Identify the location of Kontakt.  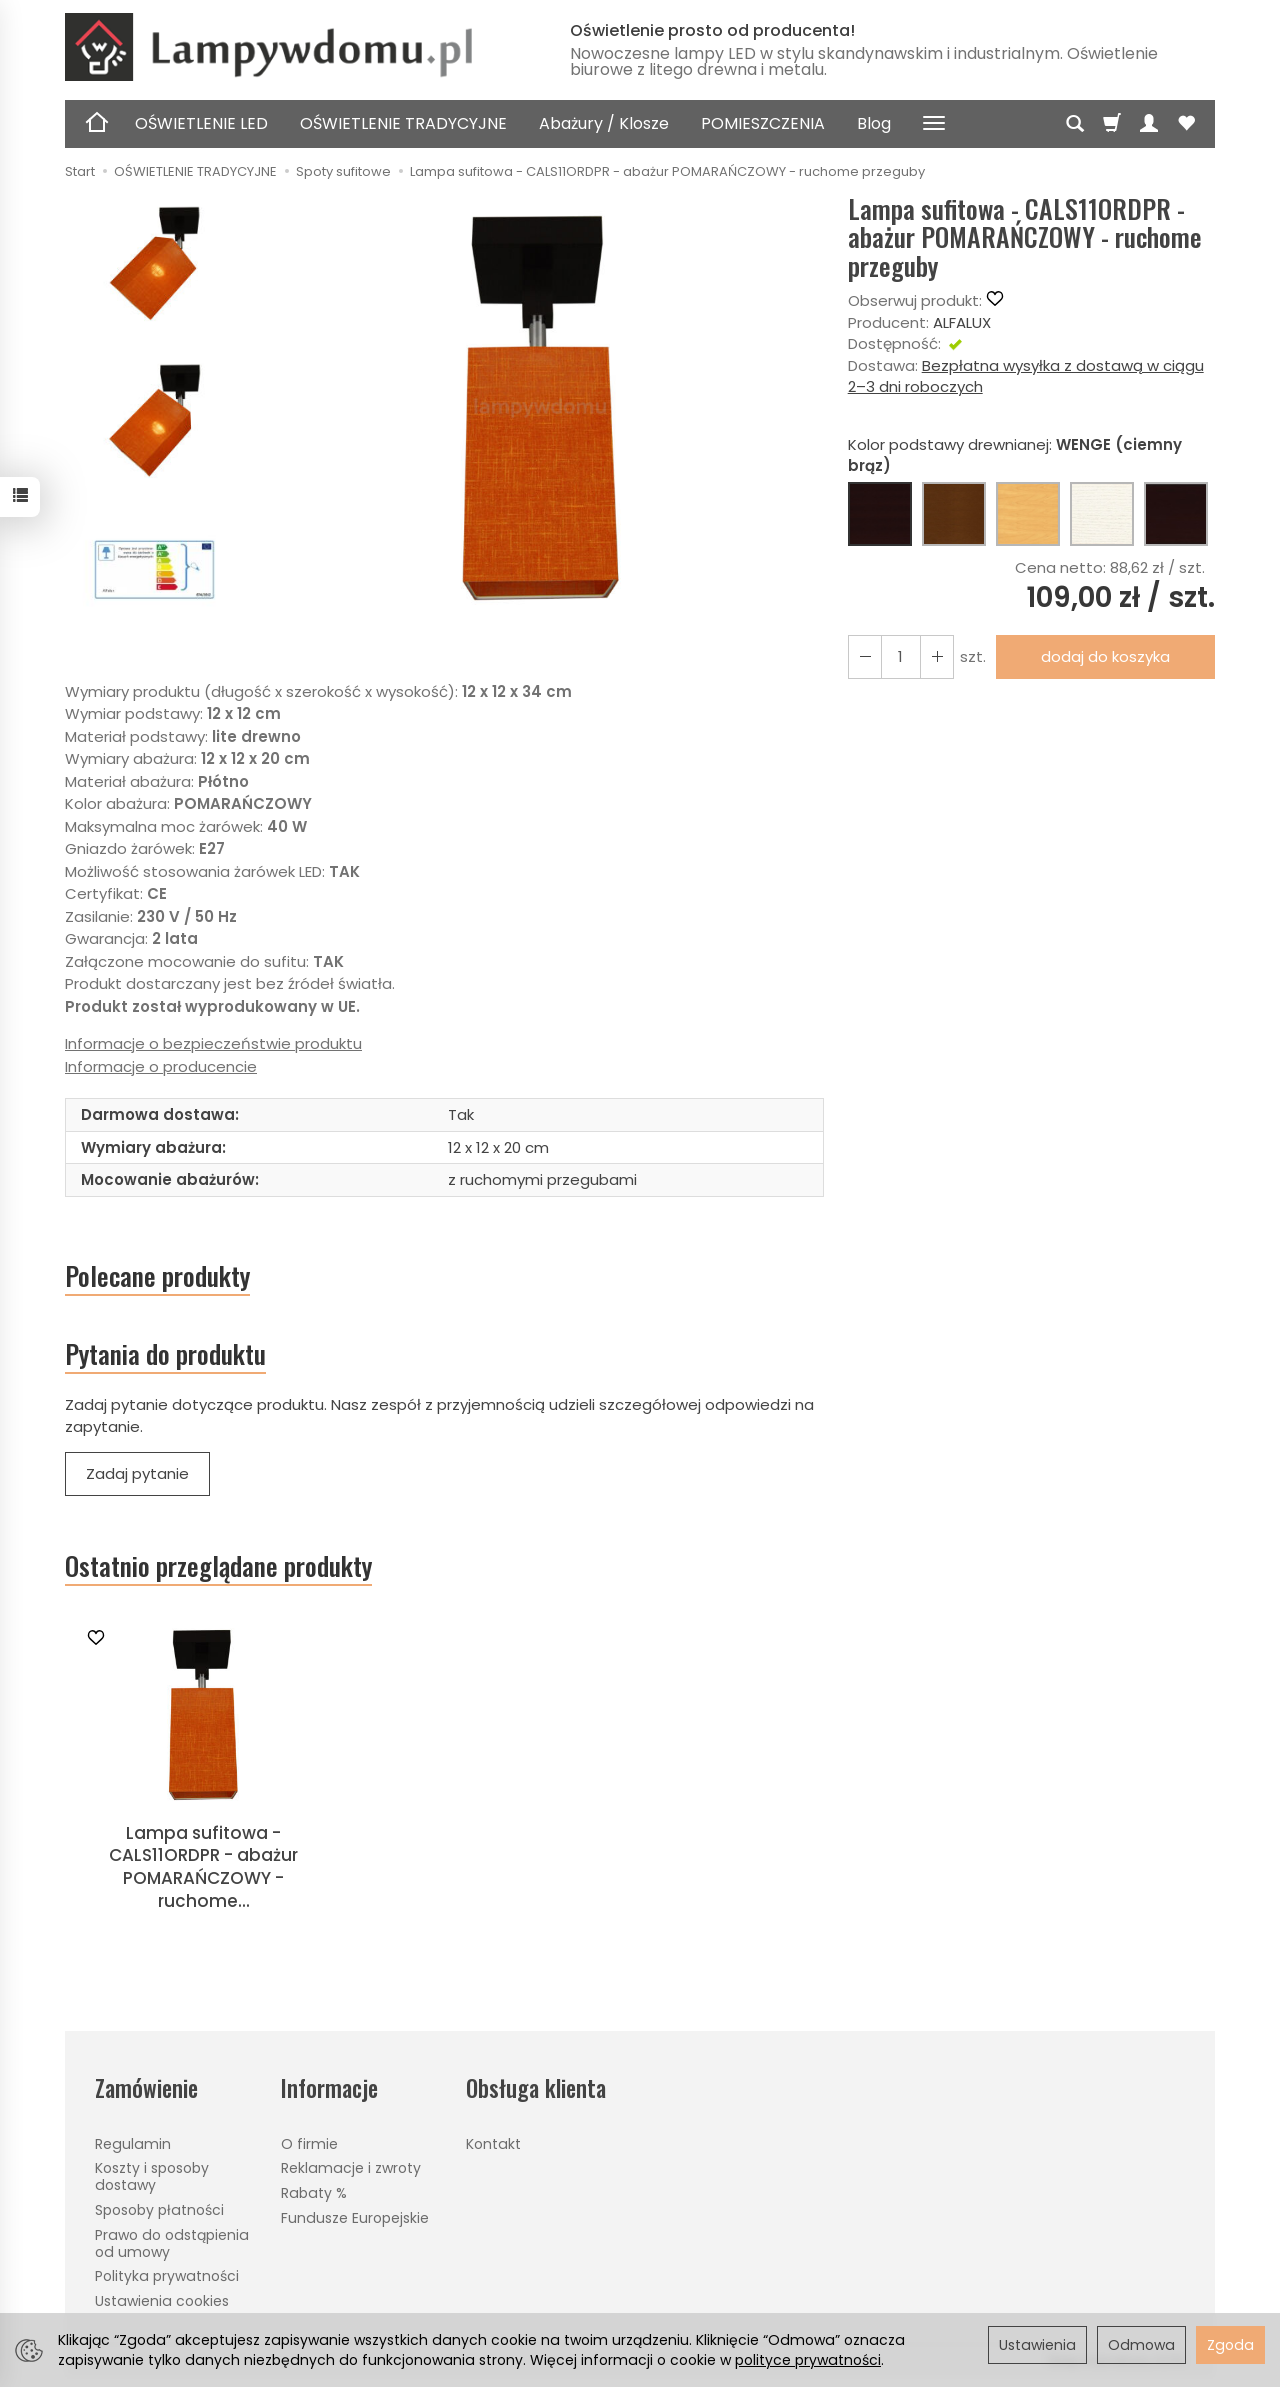
(493, 2144).